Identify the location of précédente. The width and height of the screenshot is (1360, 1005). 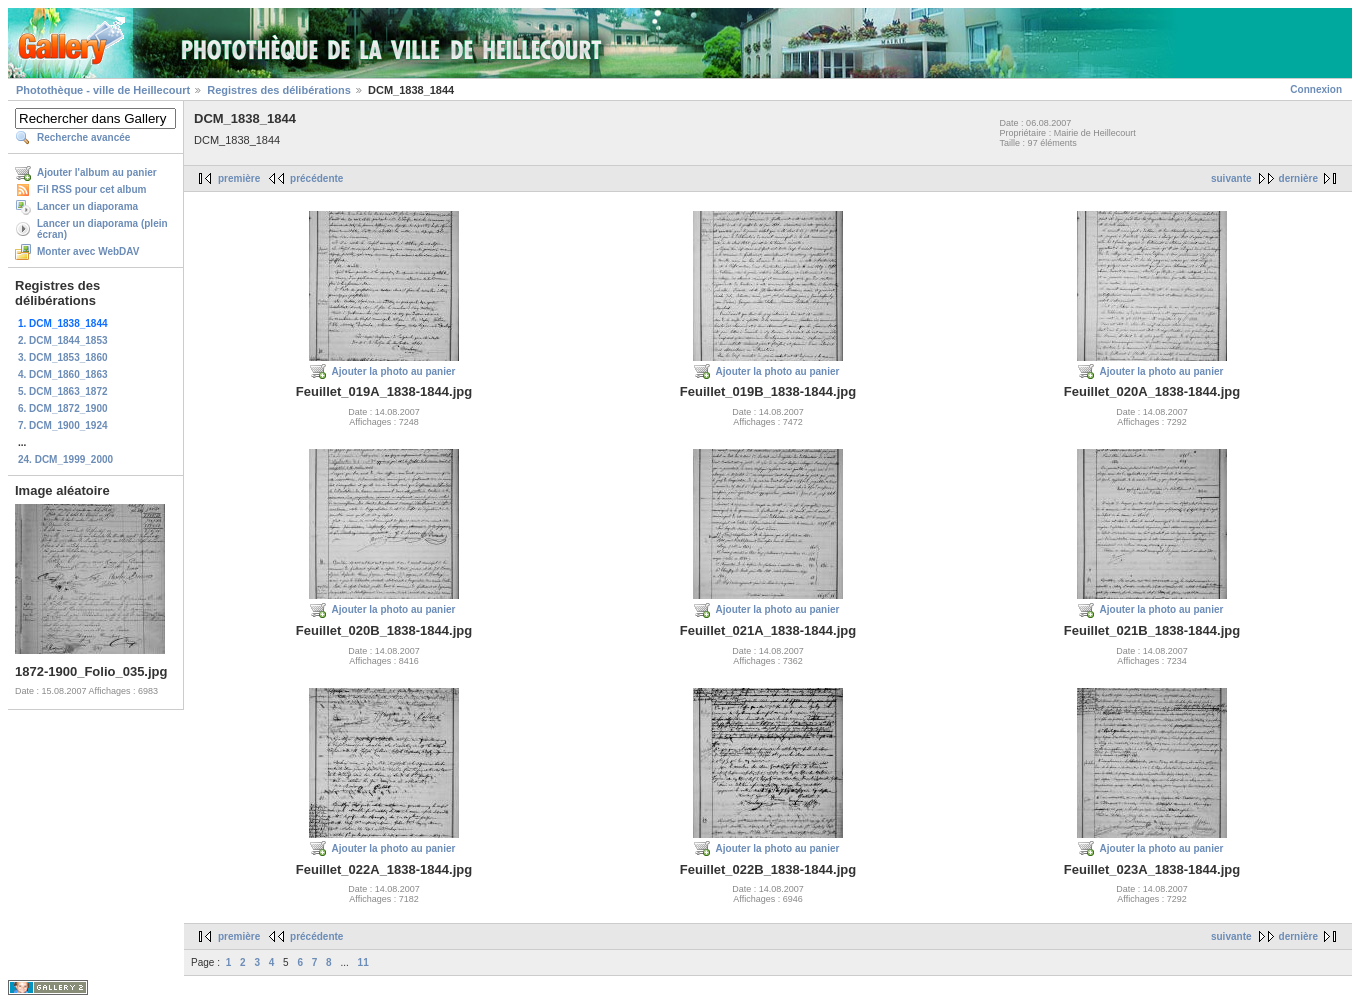
(316, 178).